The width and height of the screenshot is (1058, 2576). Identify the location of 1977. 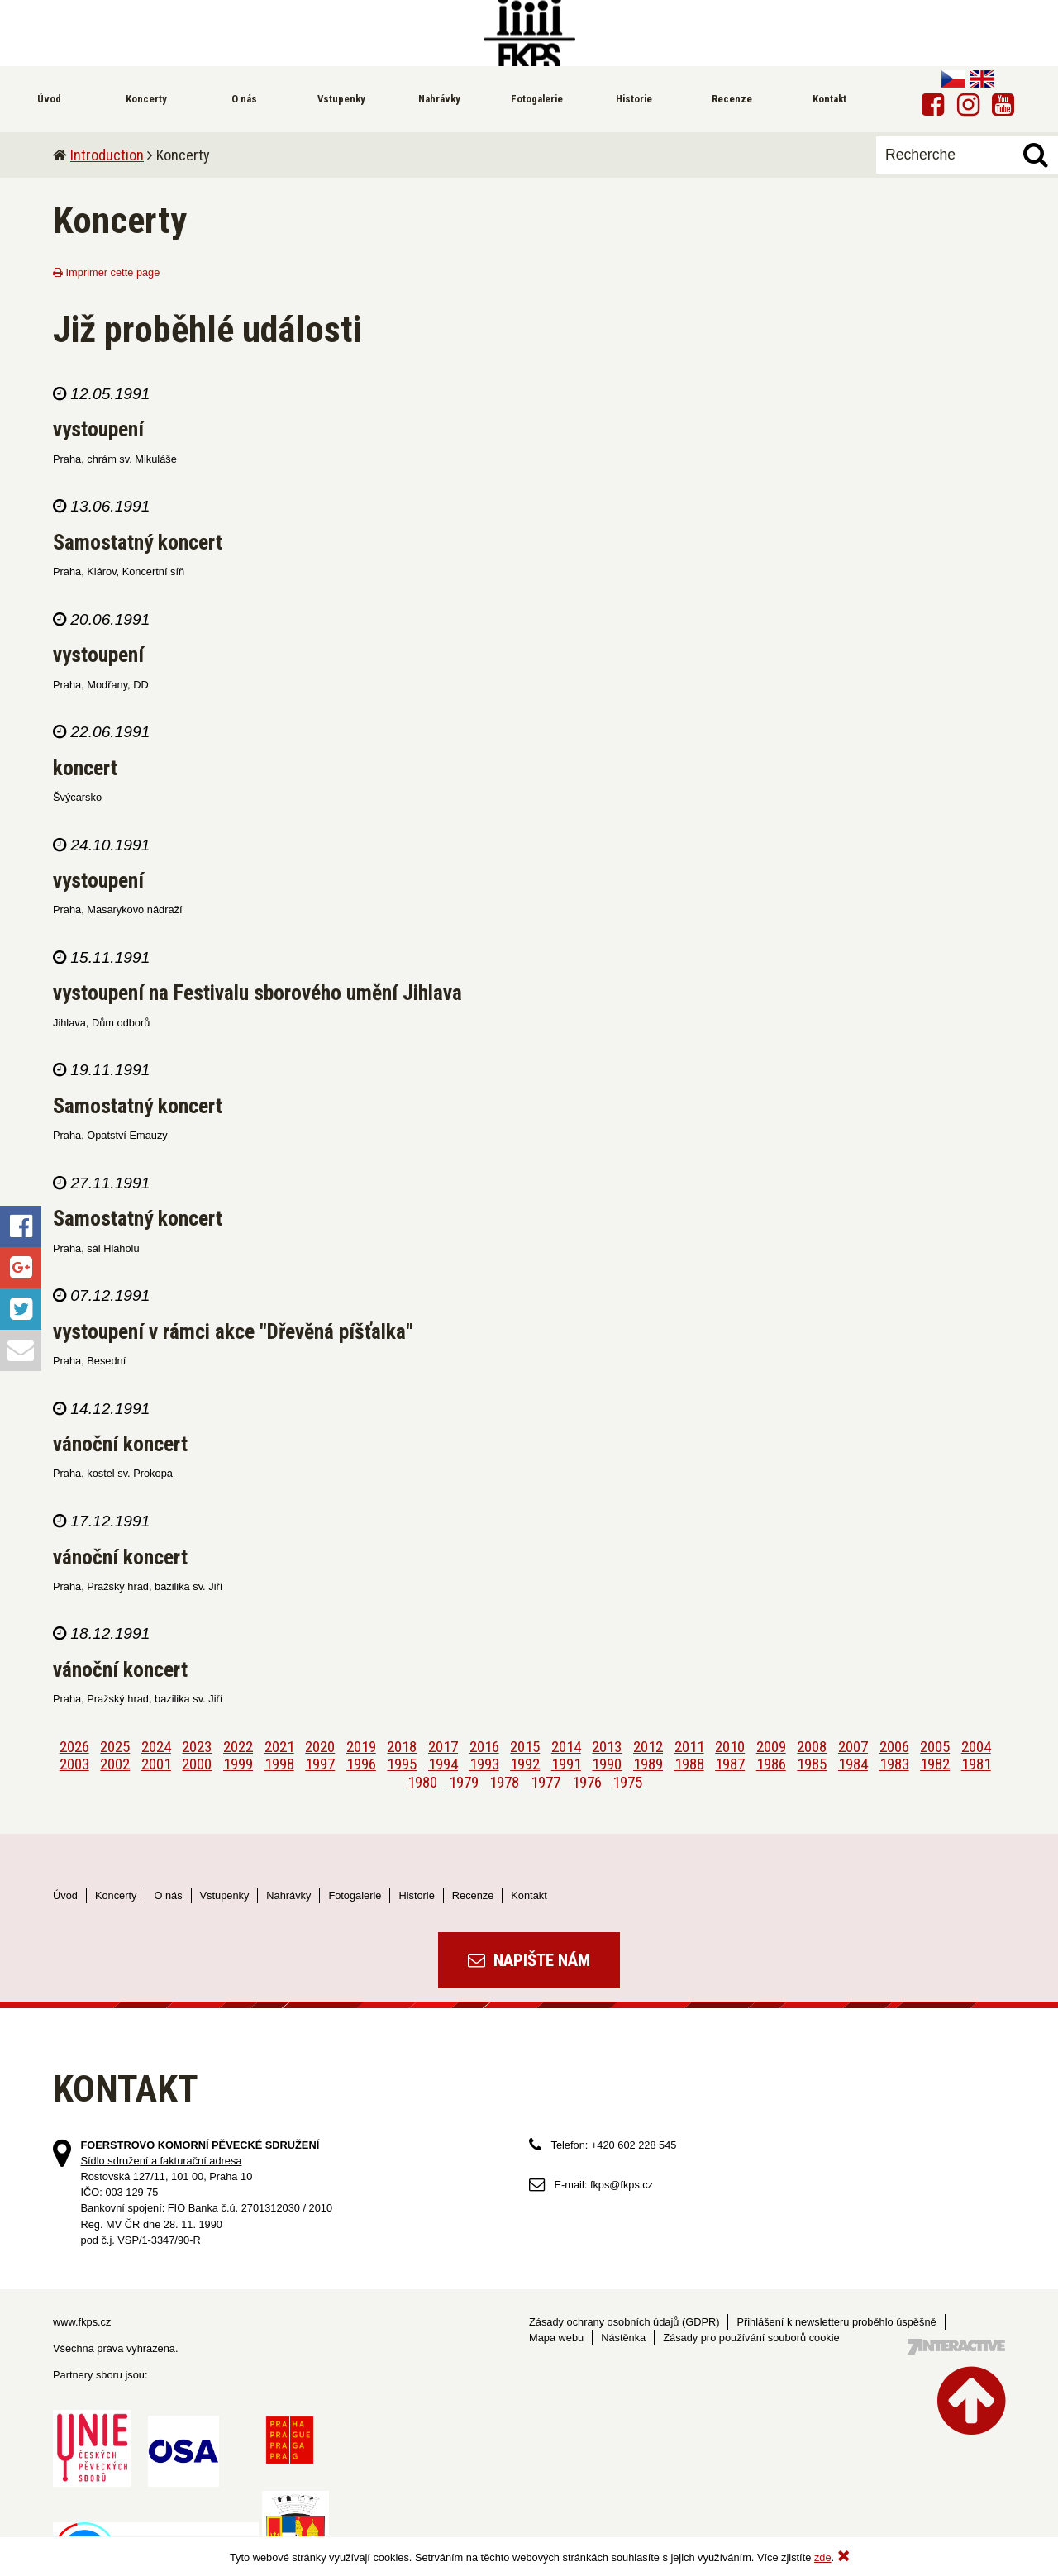
(545, 1781).